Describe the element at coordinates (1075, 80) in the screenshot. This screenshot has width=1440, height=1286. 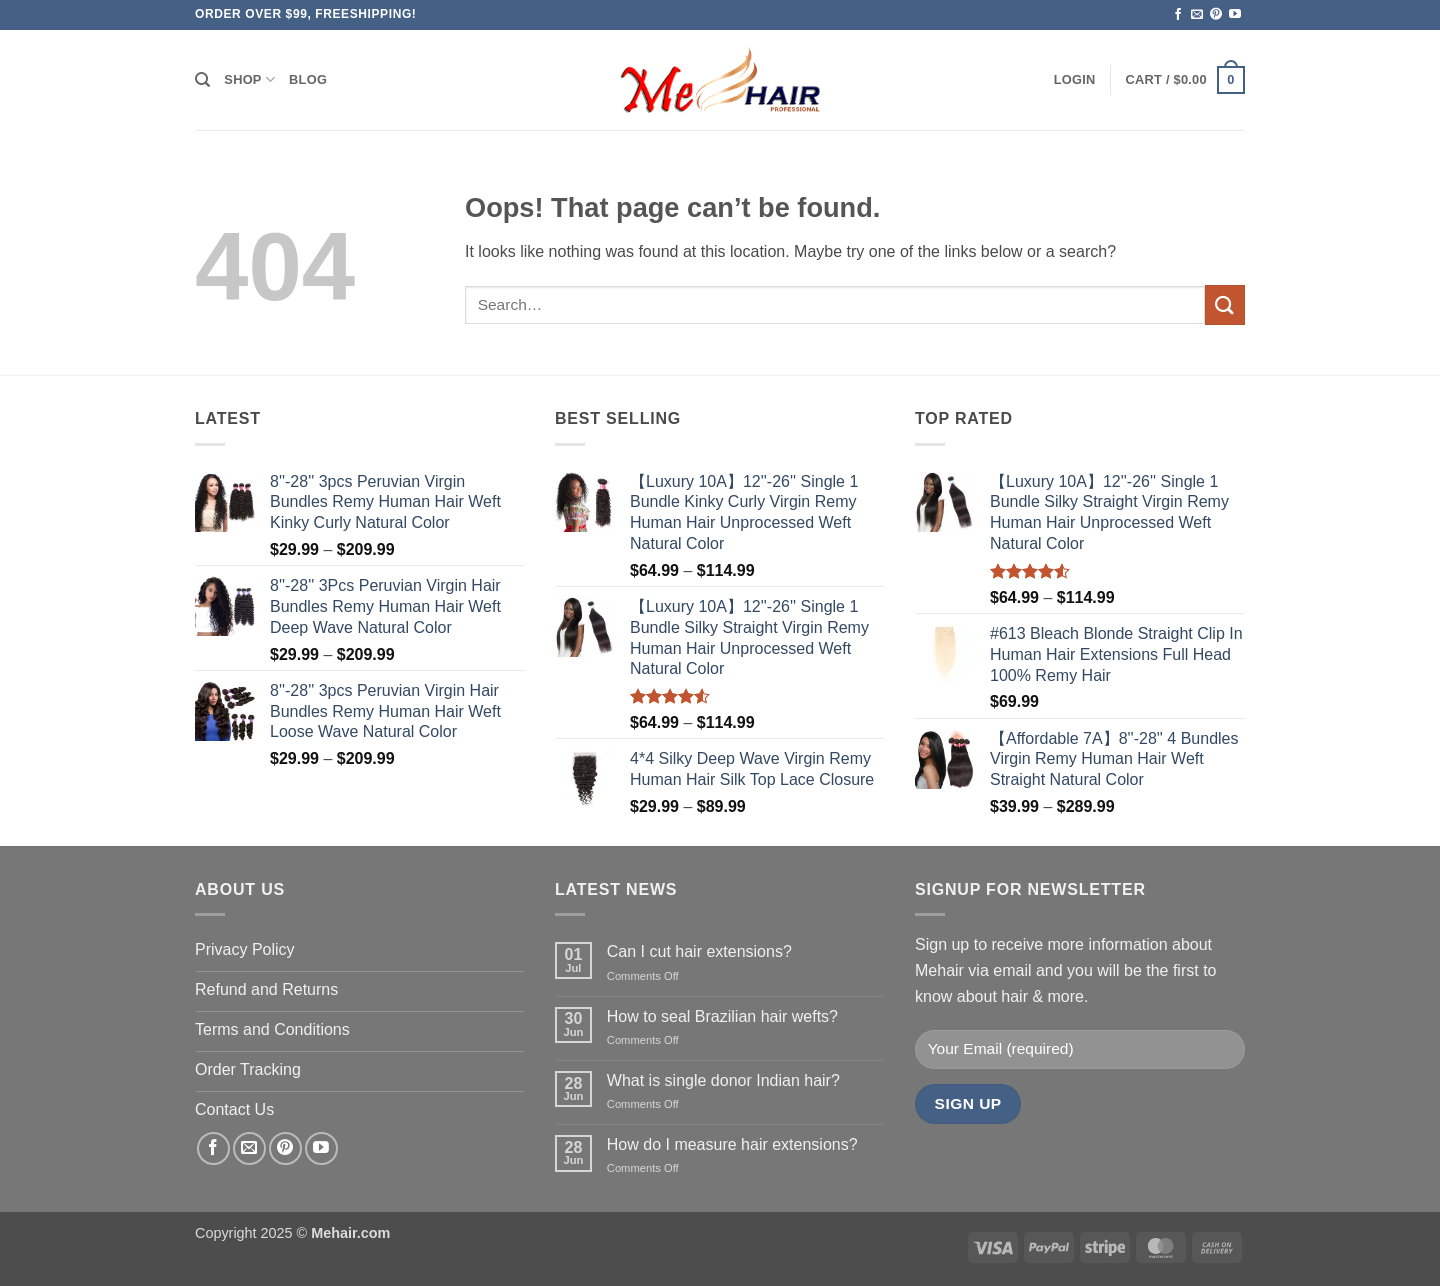
I see `[button]` at that location.